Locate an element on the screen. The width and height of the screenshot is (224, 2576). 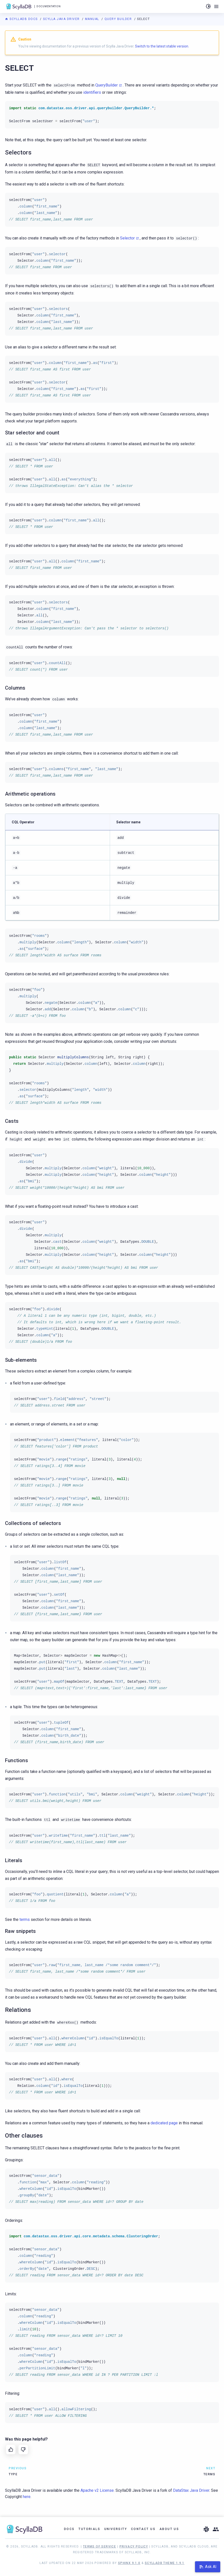
Switch to the latest stable version. is located at coordinates (162, 46).